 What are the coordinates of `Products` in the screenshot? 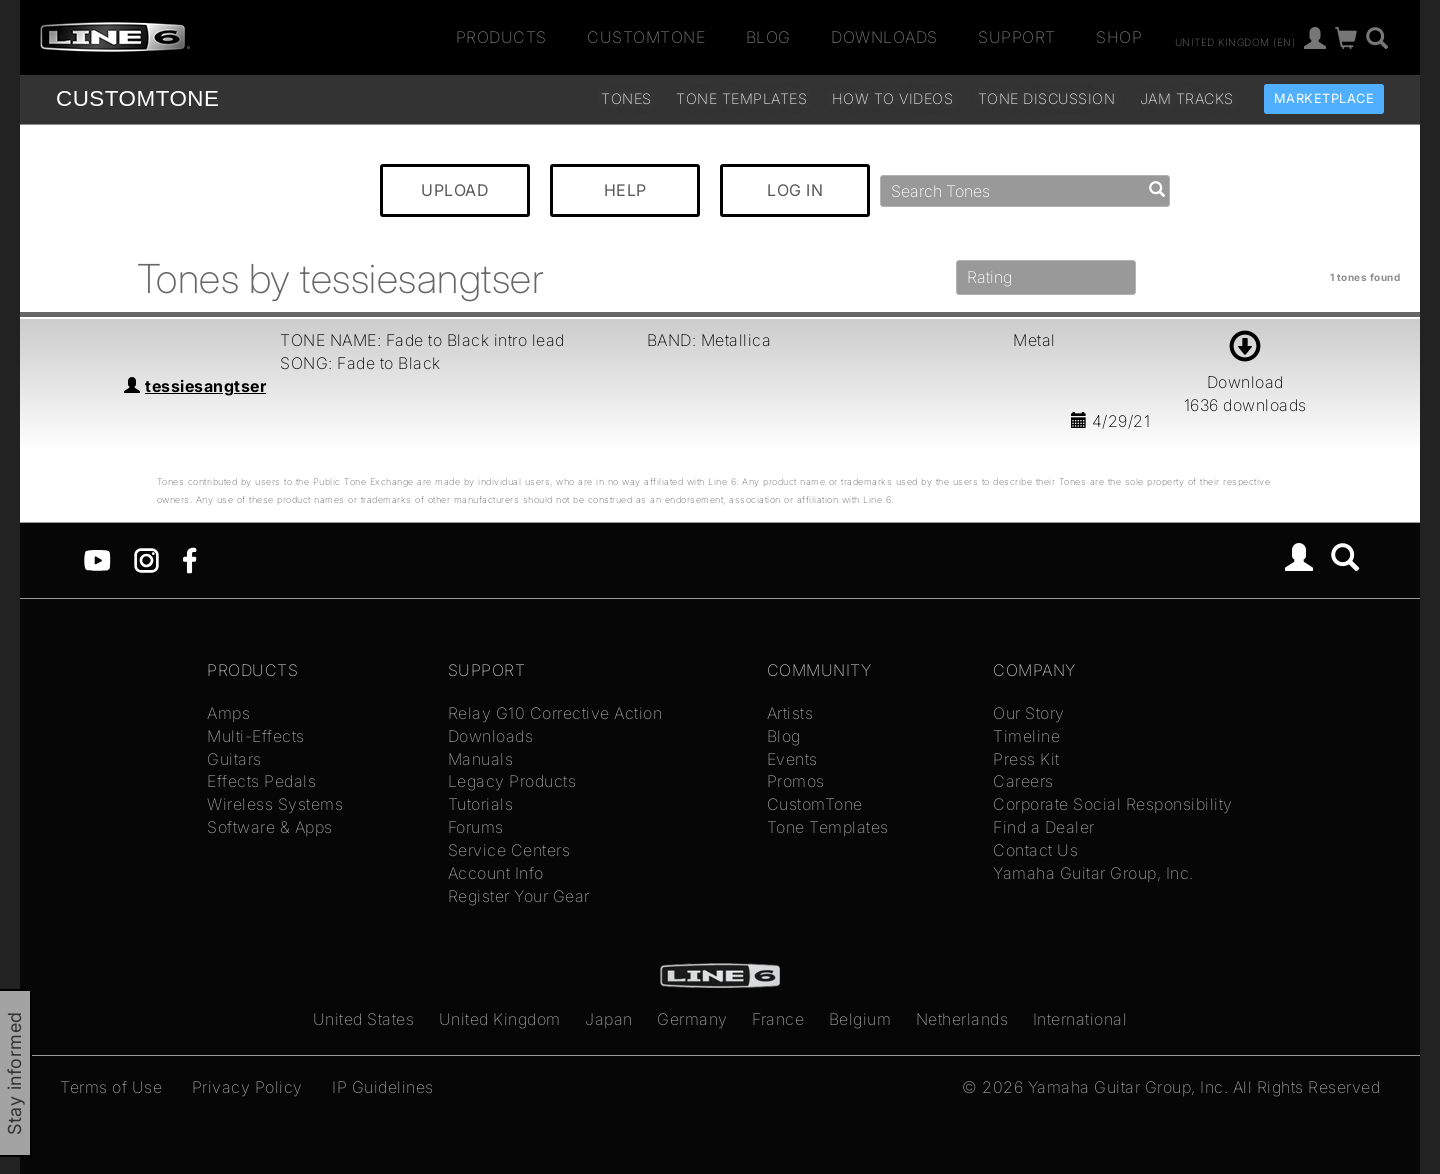 It's located at (501, 37).